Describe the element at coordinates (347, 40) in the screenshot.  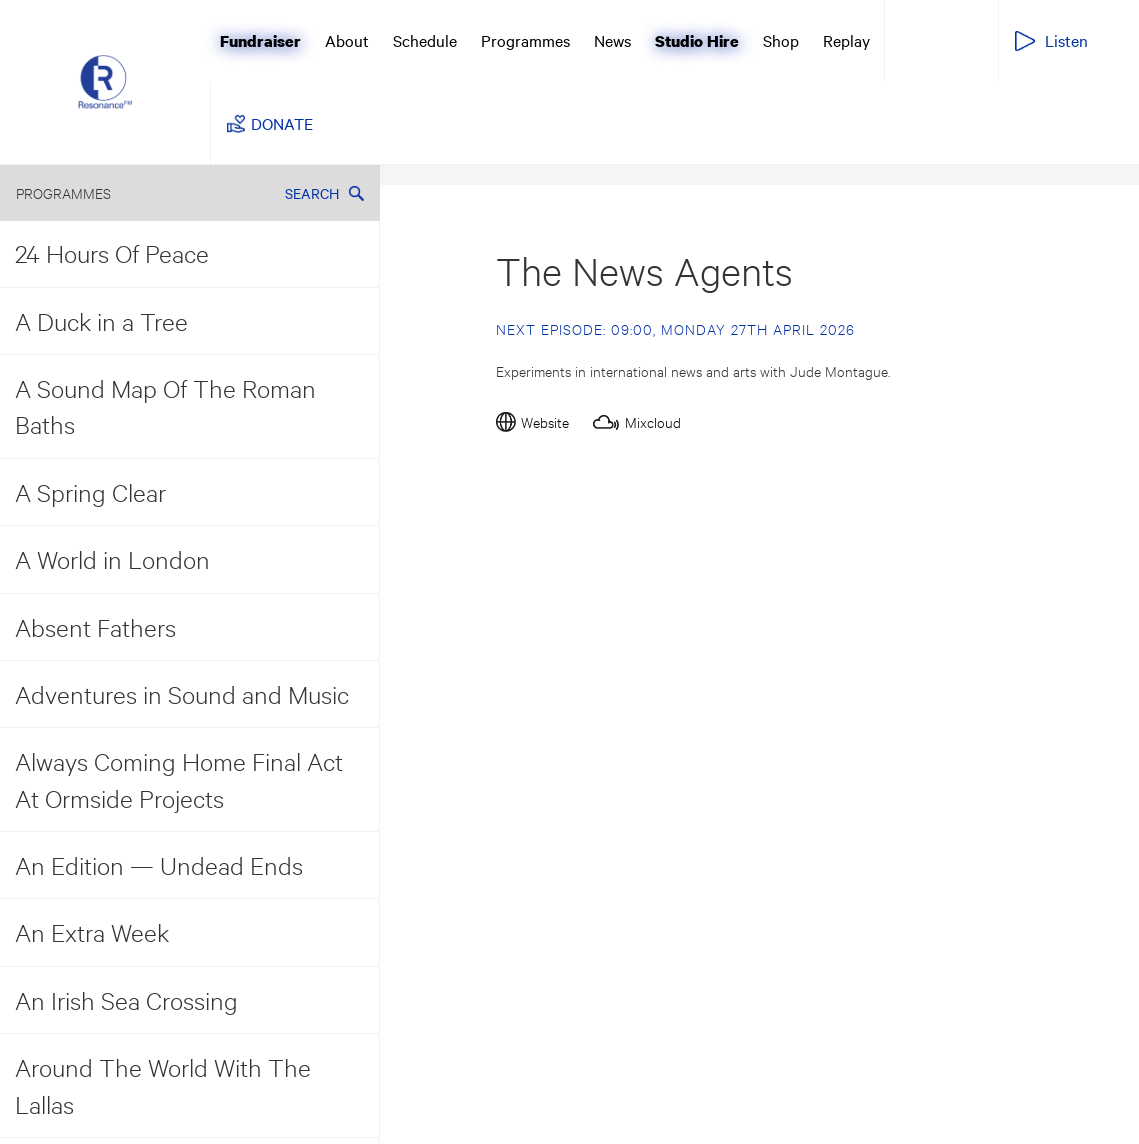
I see `About` at that location.